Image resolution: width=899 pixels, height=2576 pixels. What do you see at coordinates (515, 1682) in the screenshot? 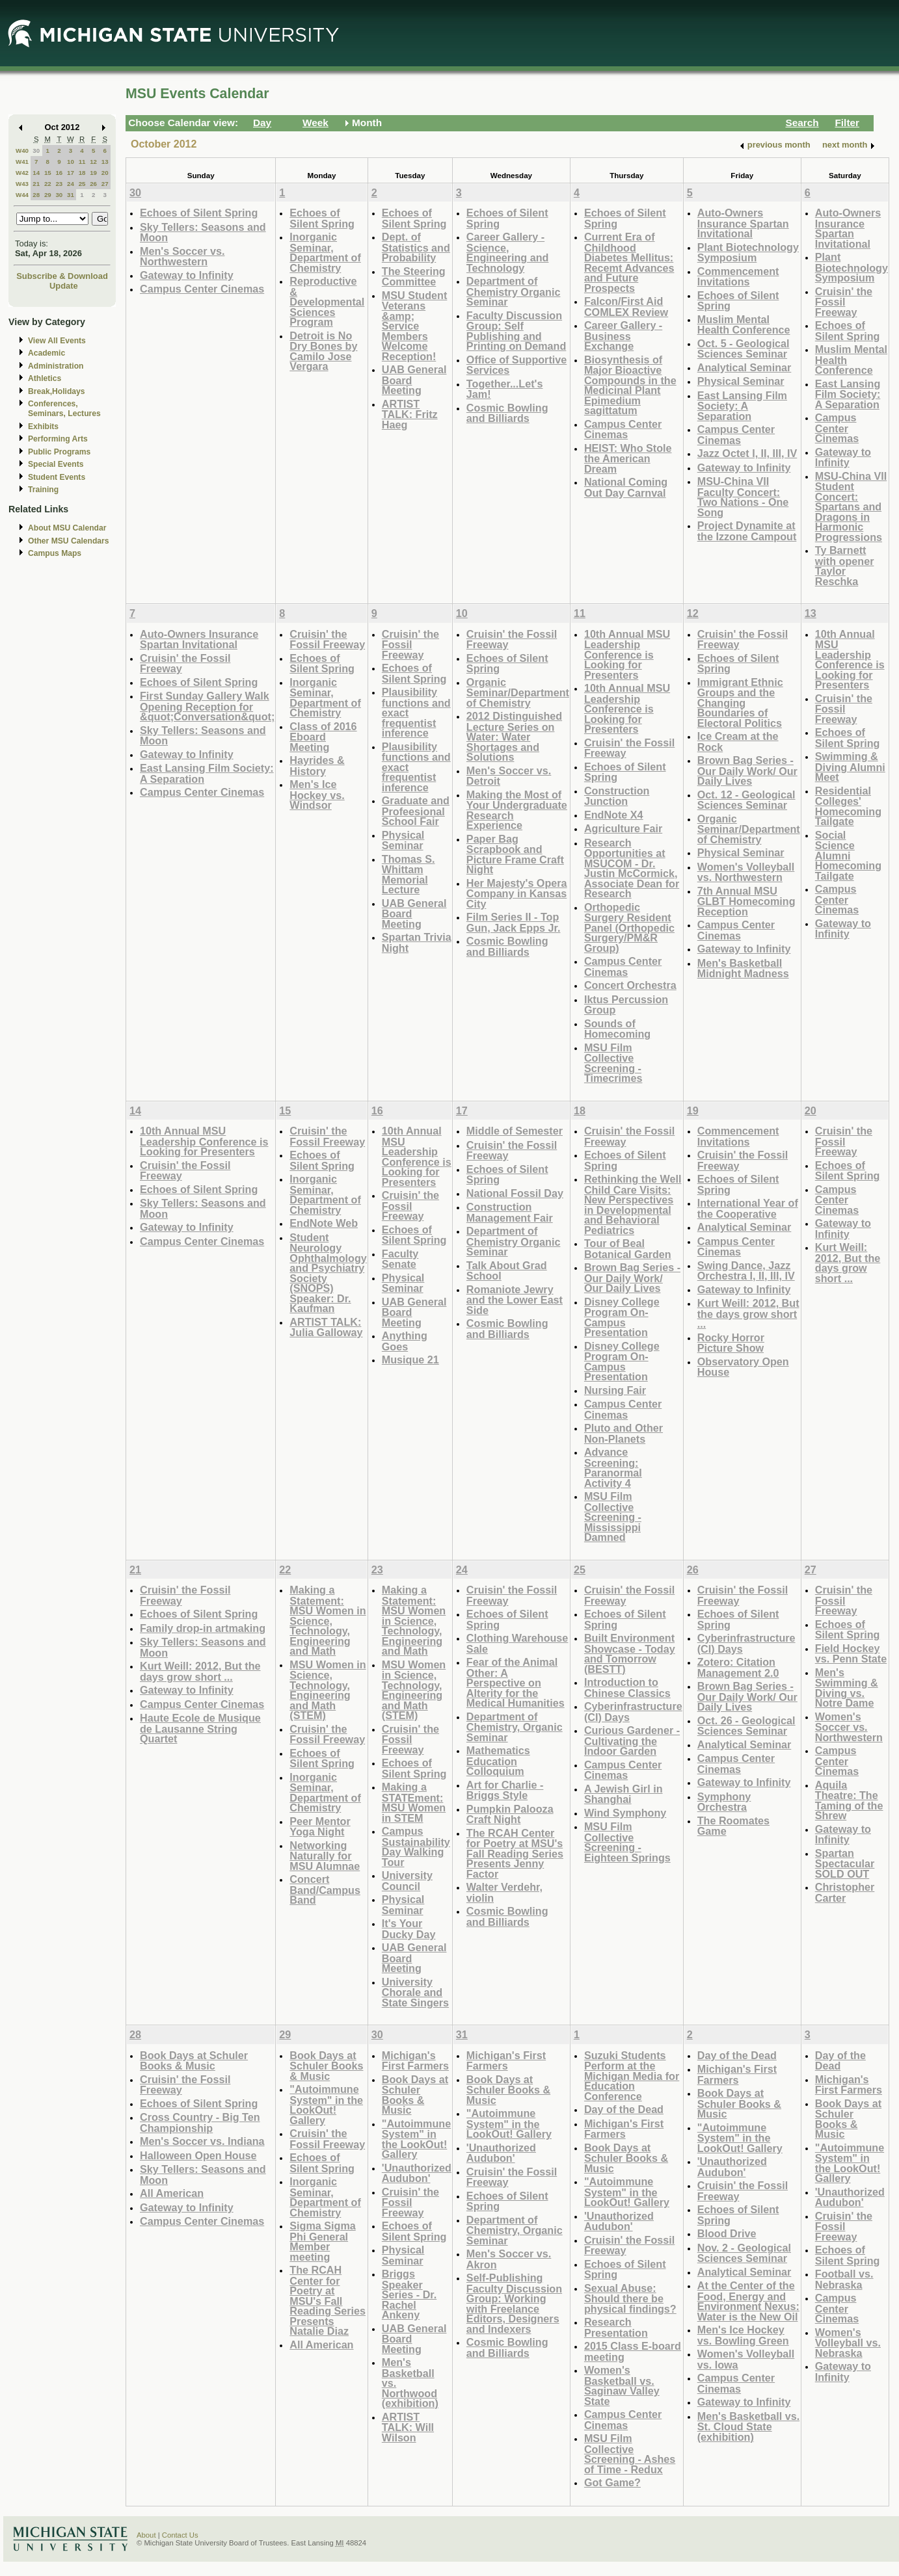
I see `Fear of the Animal Other: A Perspective on Alterity for the Medical Humanities` at bounding box center [515, 1682].